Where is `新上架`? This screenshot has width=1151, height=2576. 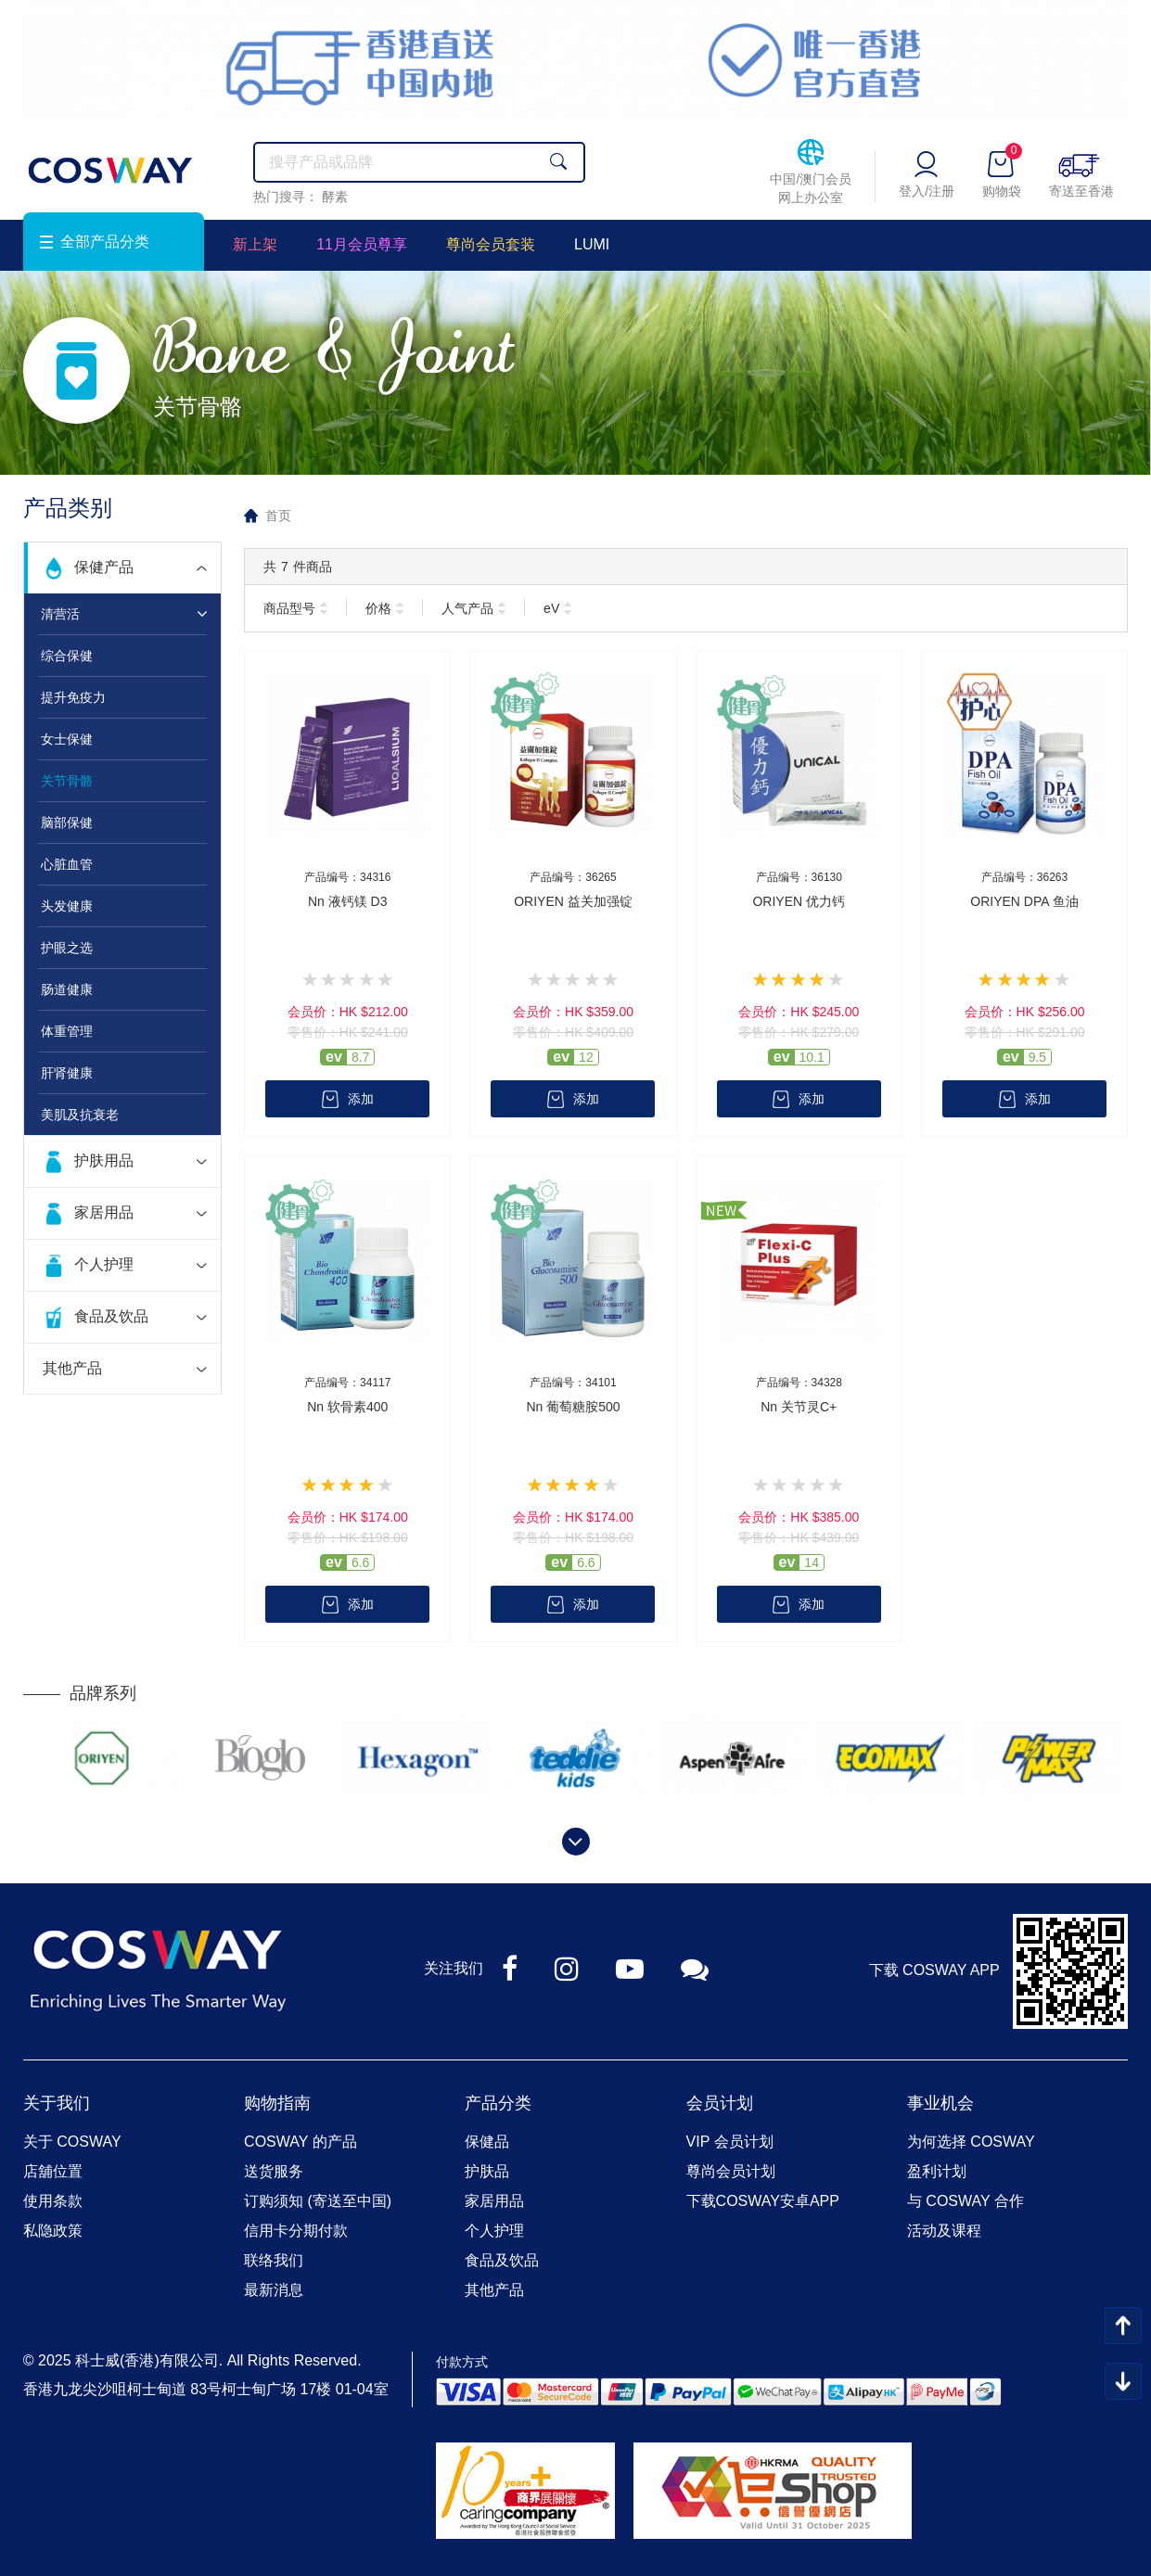
新上架 is located at coordinates (255, 244).